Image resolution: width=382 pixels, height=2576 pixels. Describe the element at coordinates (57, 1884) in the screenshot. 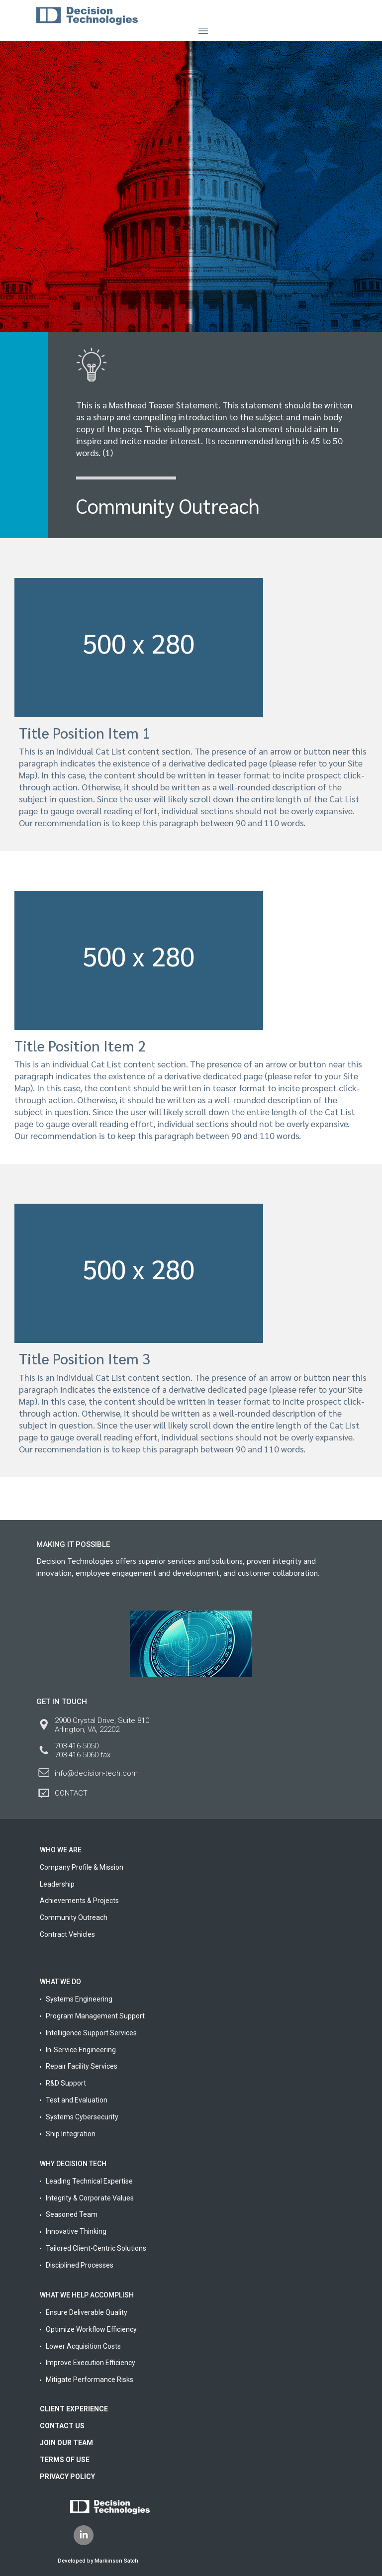

I see `Leadership` at that location.